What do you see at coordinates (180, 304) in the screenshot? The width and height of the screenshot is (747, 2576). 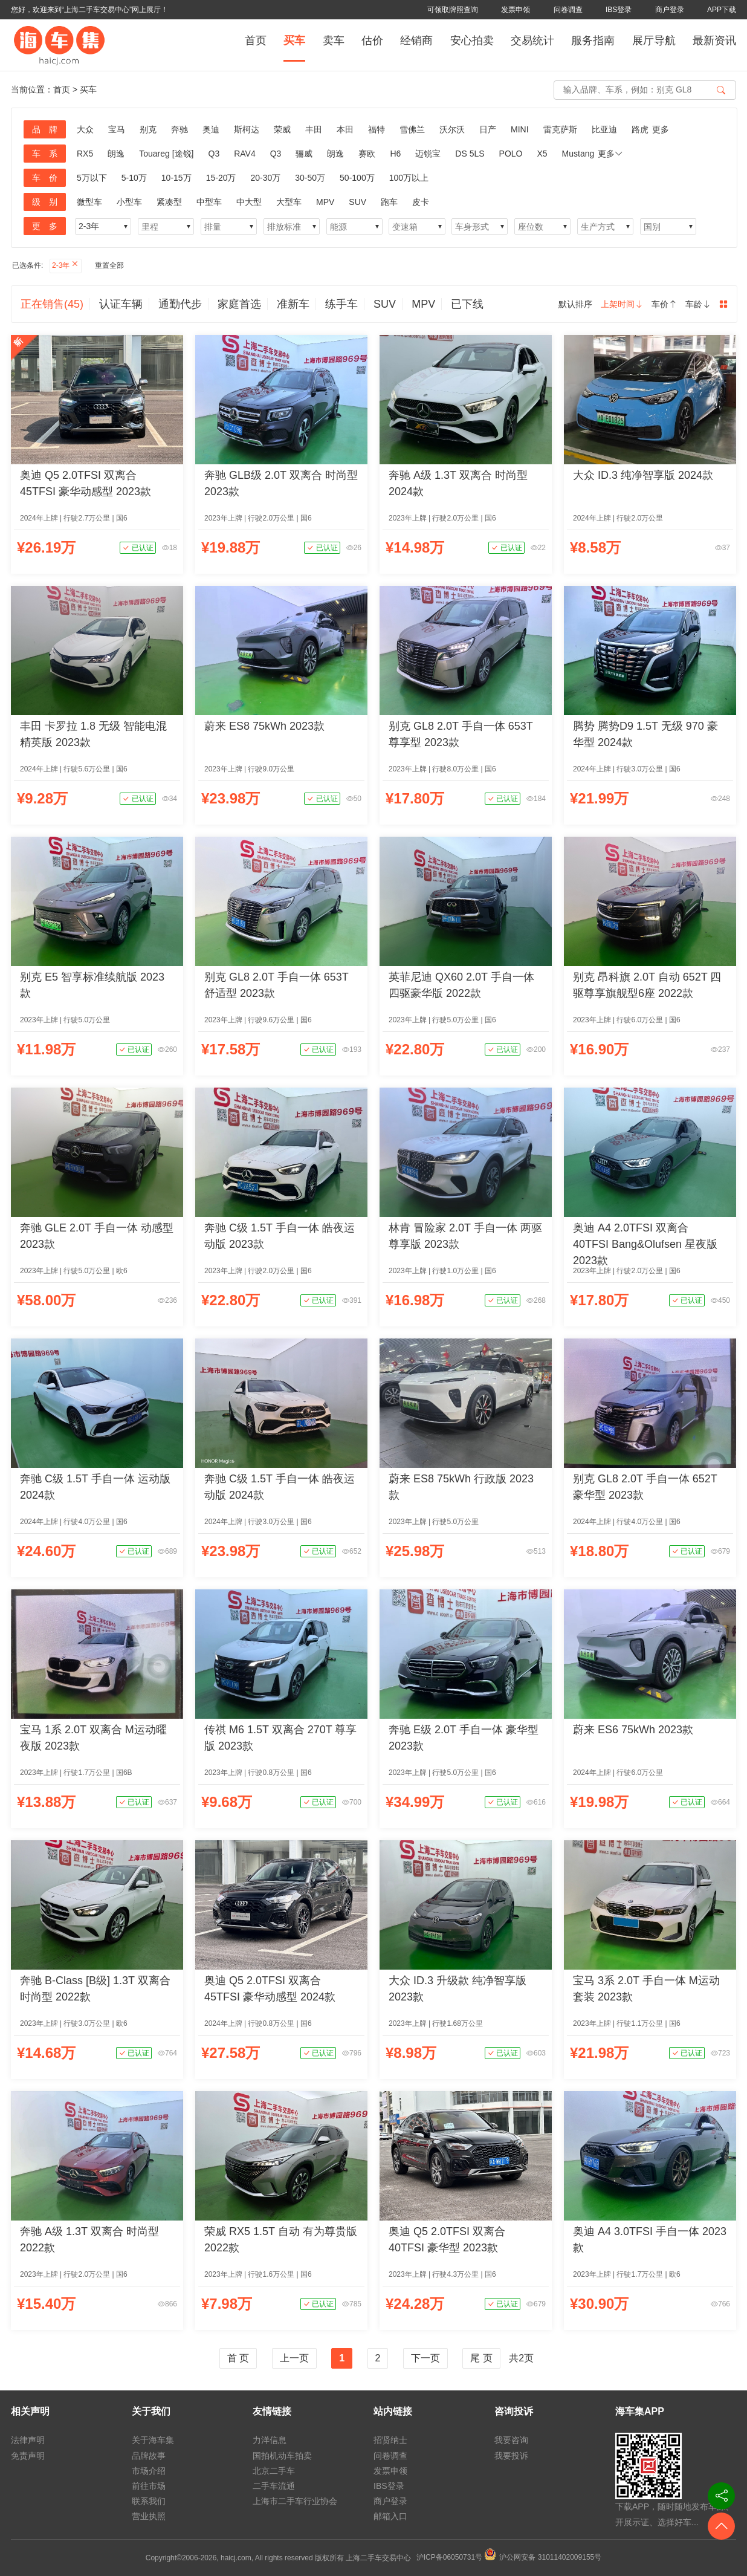 I see `通勤代步` at bounding box center [180, 304].